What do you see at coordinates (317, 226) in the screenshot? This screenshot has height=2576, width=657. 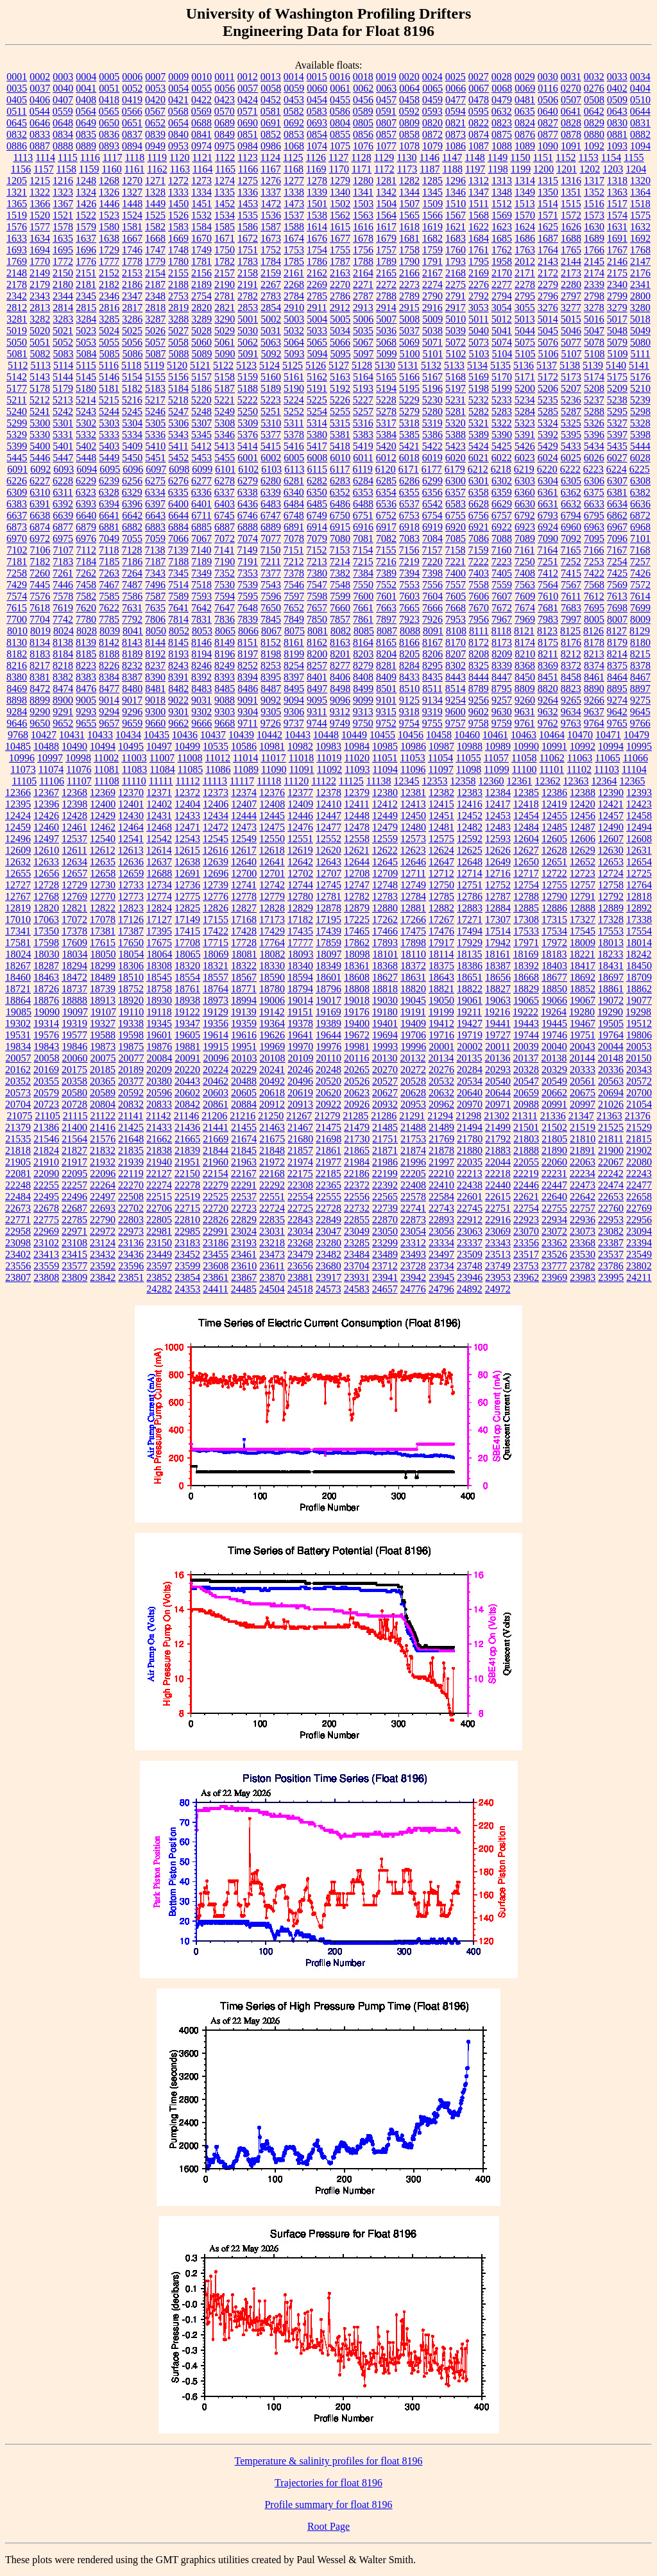 I see `1614` at bounding box center [317, 226].